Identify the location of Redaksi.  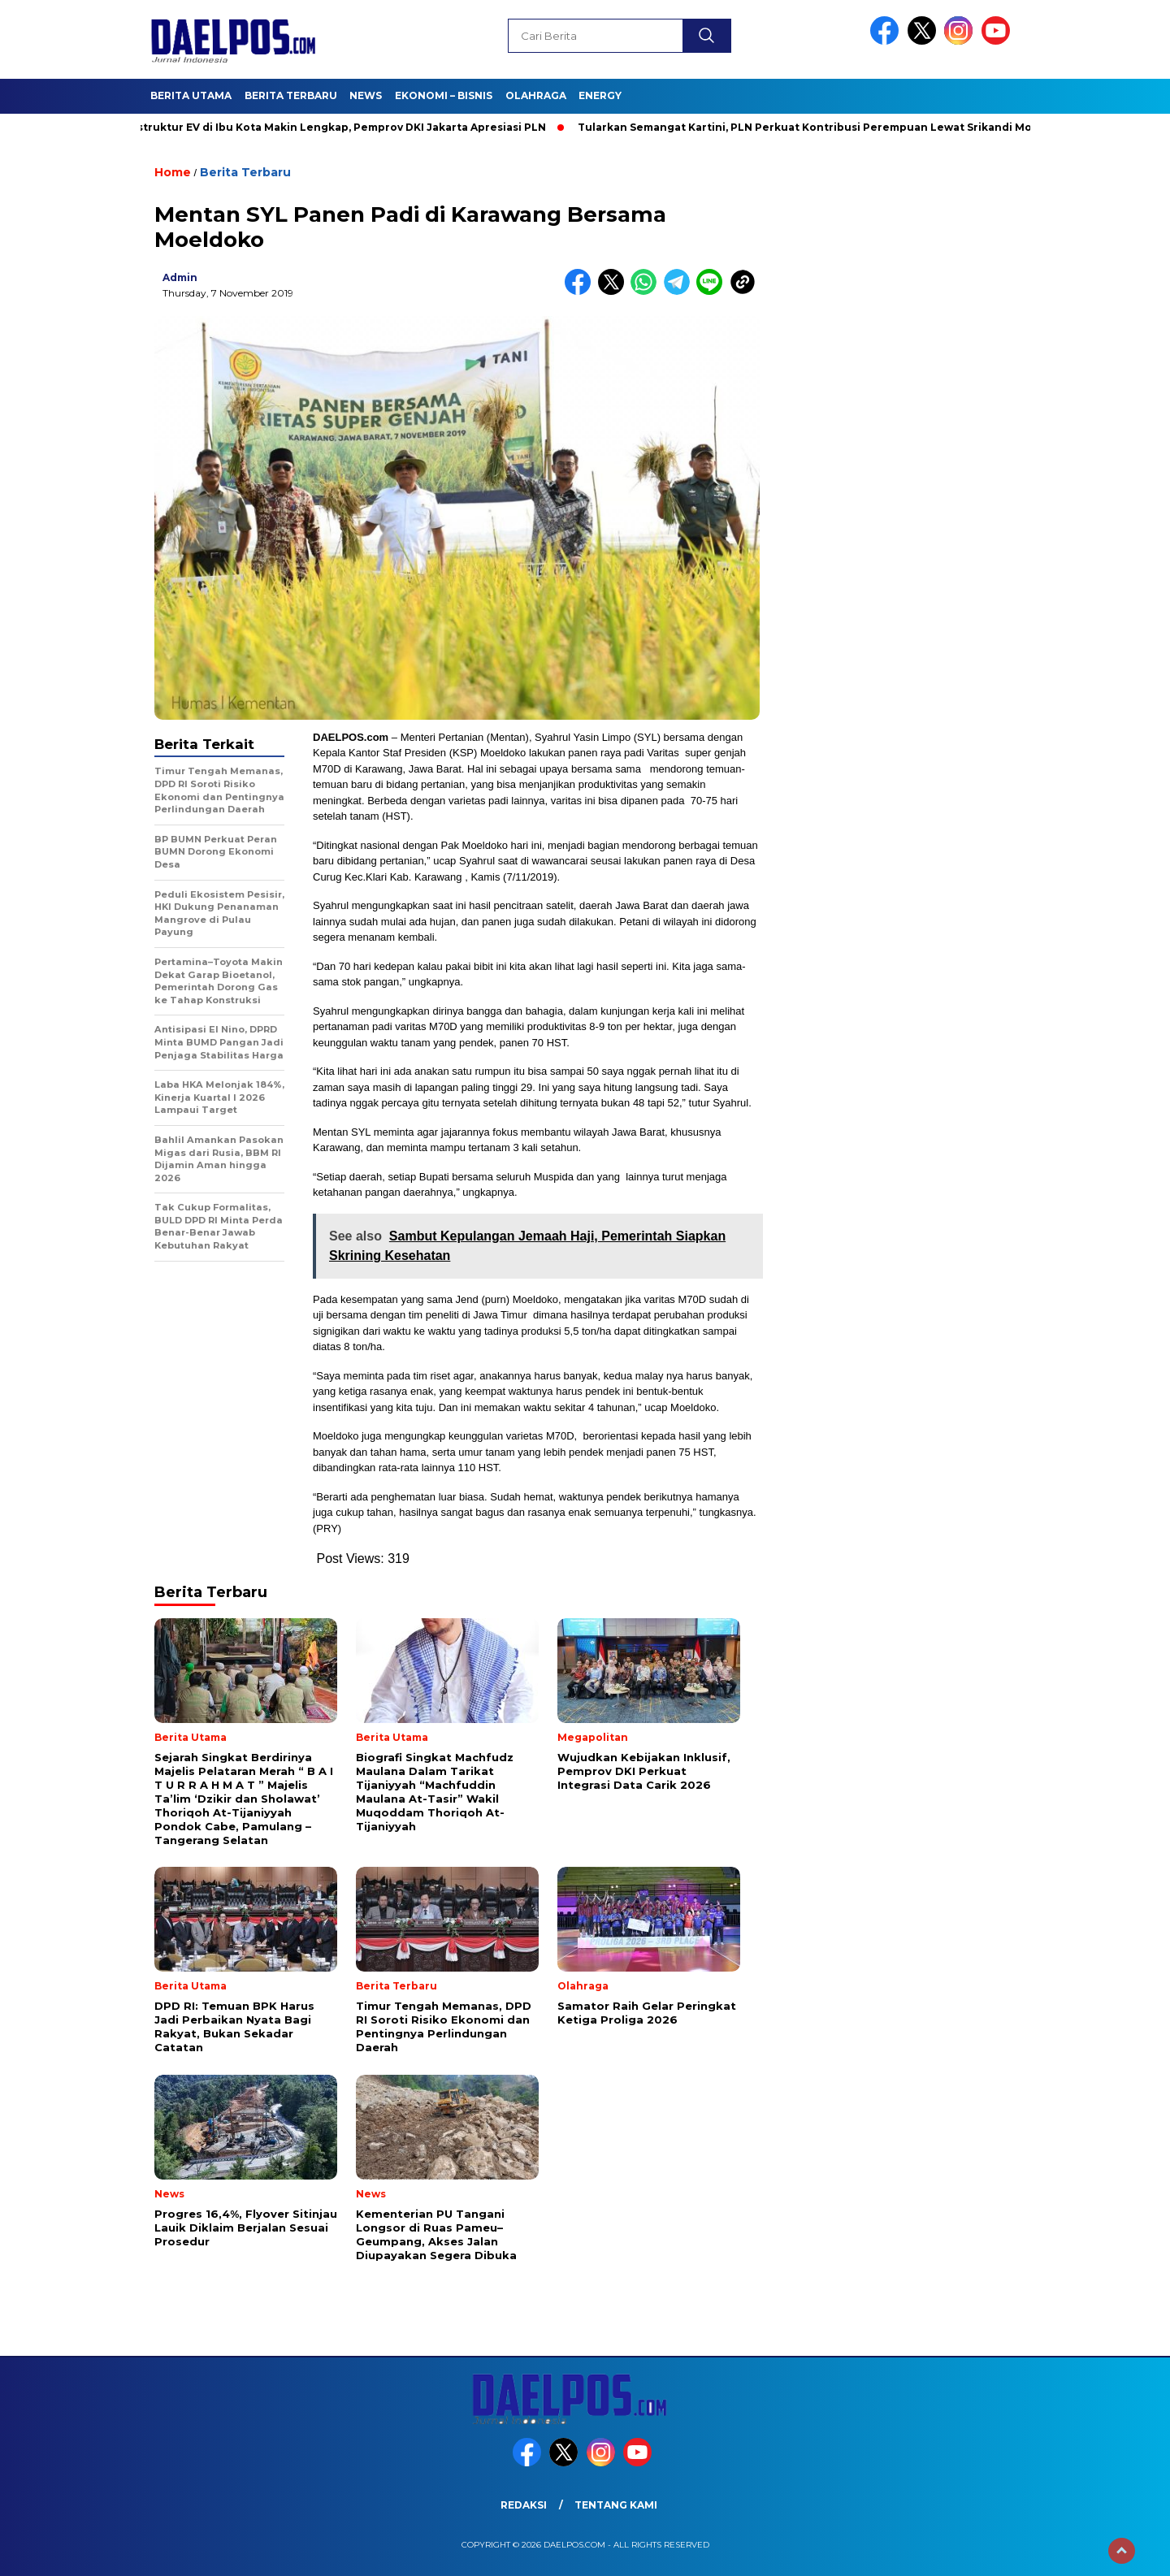
(523, 2505).